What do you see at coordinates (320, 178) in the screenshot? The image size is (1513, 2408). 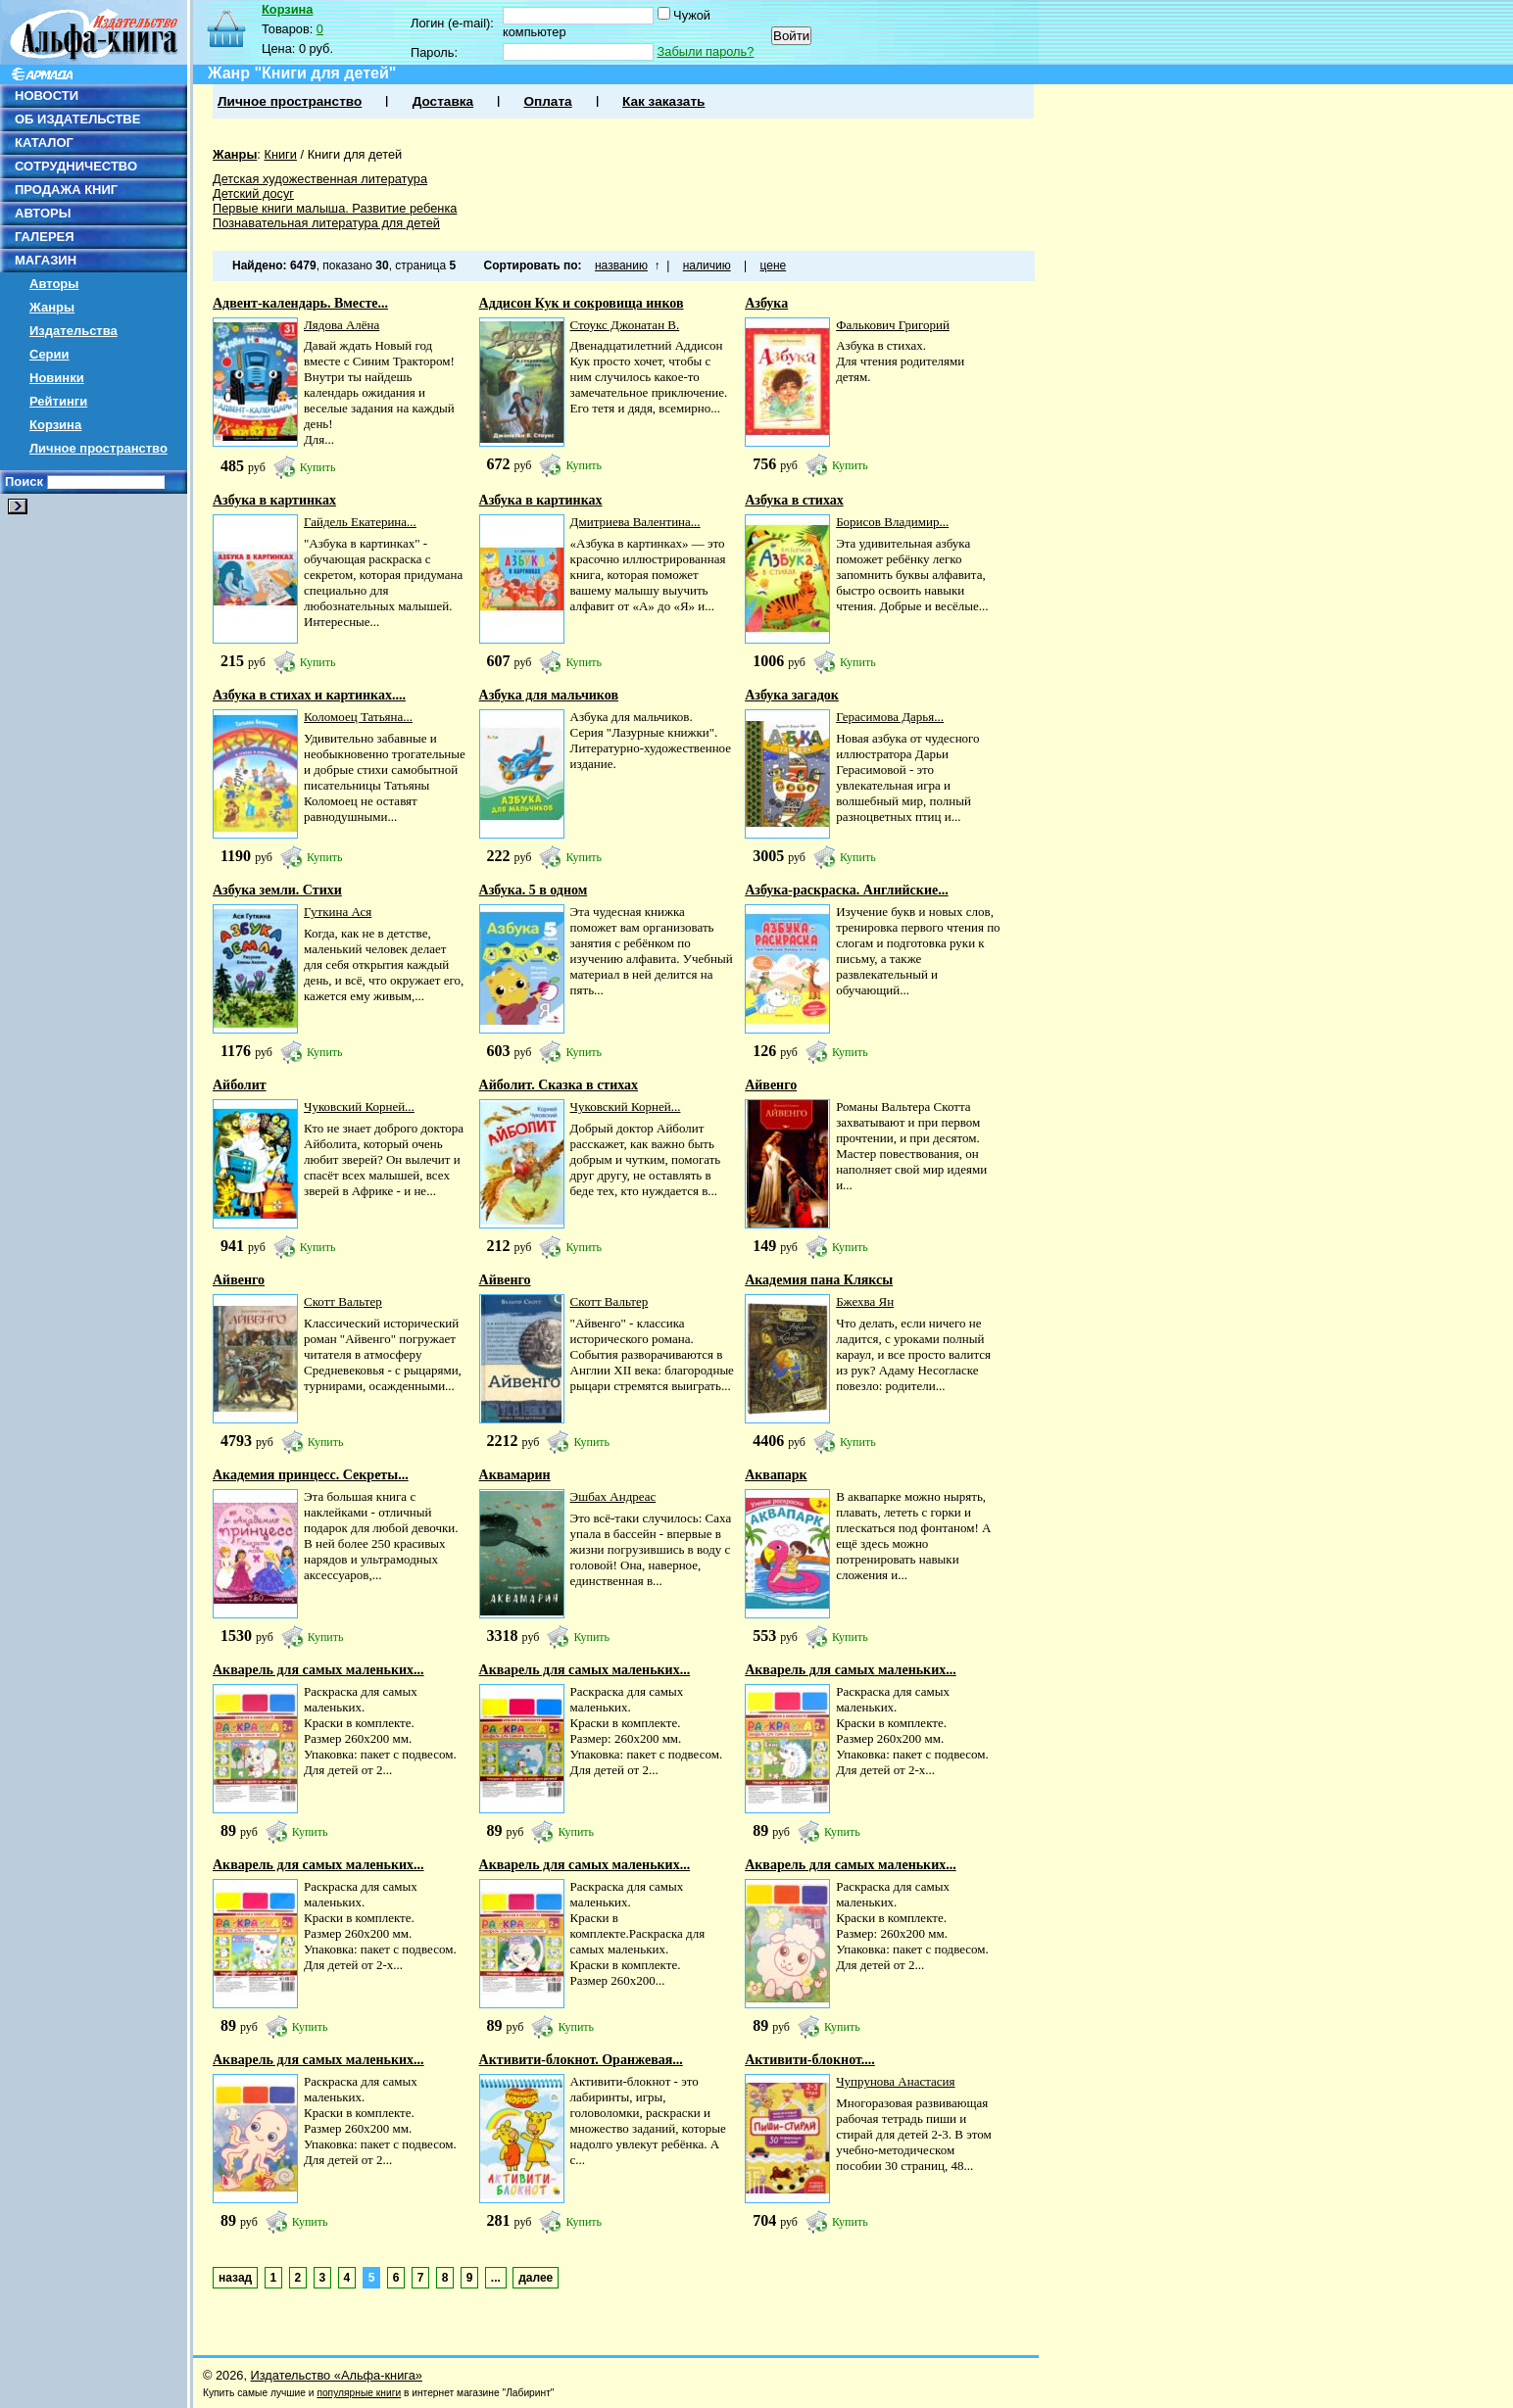 I see `Детская художественная литература` at bounding box center [320, 178].